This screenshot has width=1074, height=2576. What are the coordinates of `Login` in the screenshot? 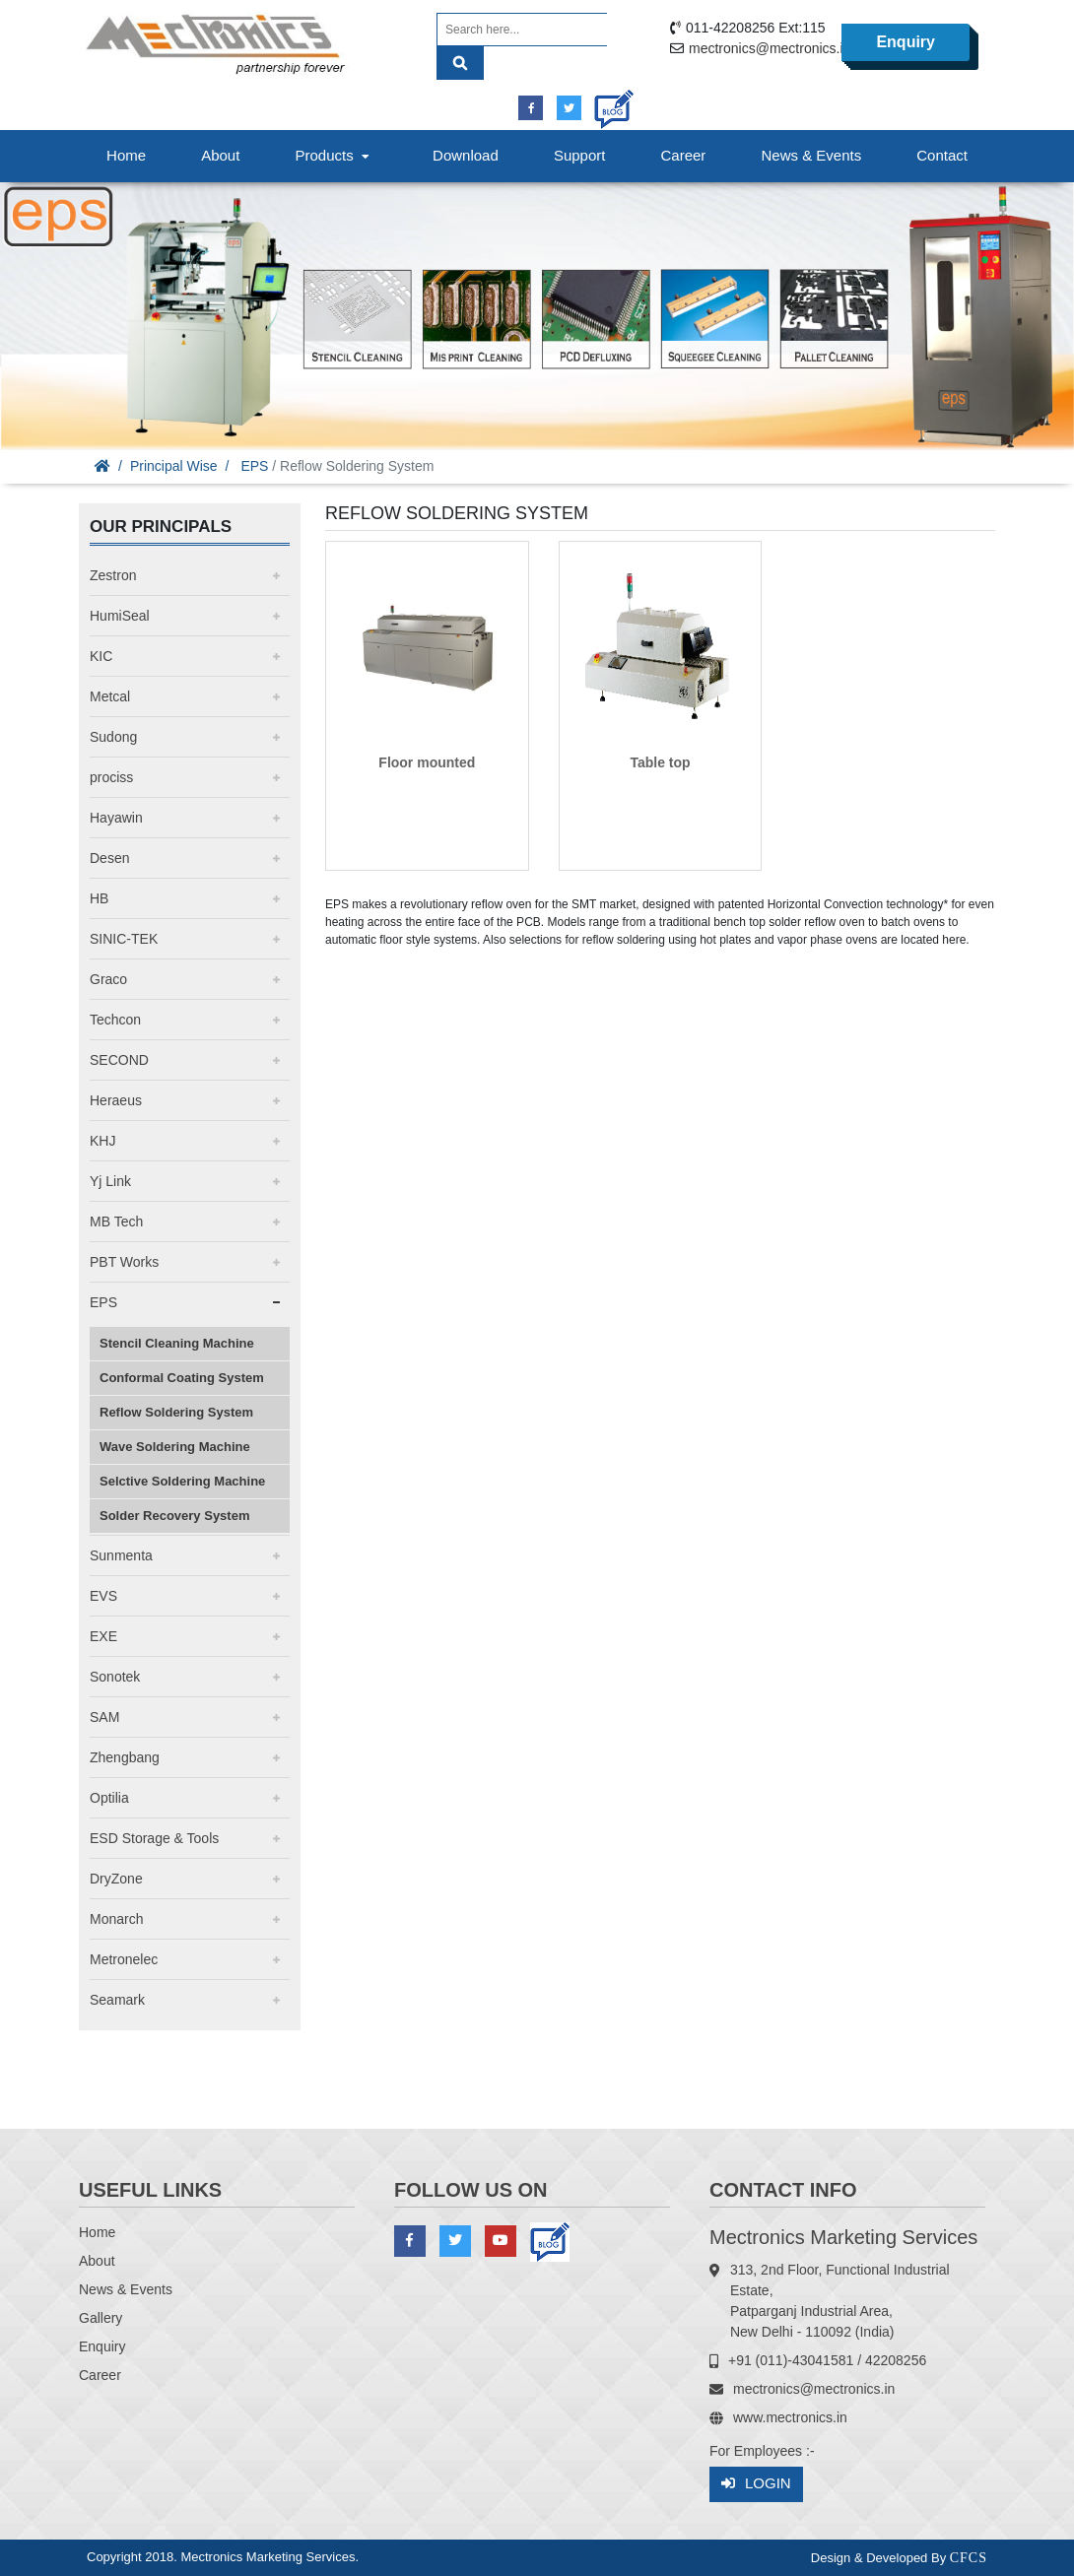 It's located at (756, 2484).